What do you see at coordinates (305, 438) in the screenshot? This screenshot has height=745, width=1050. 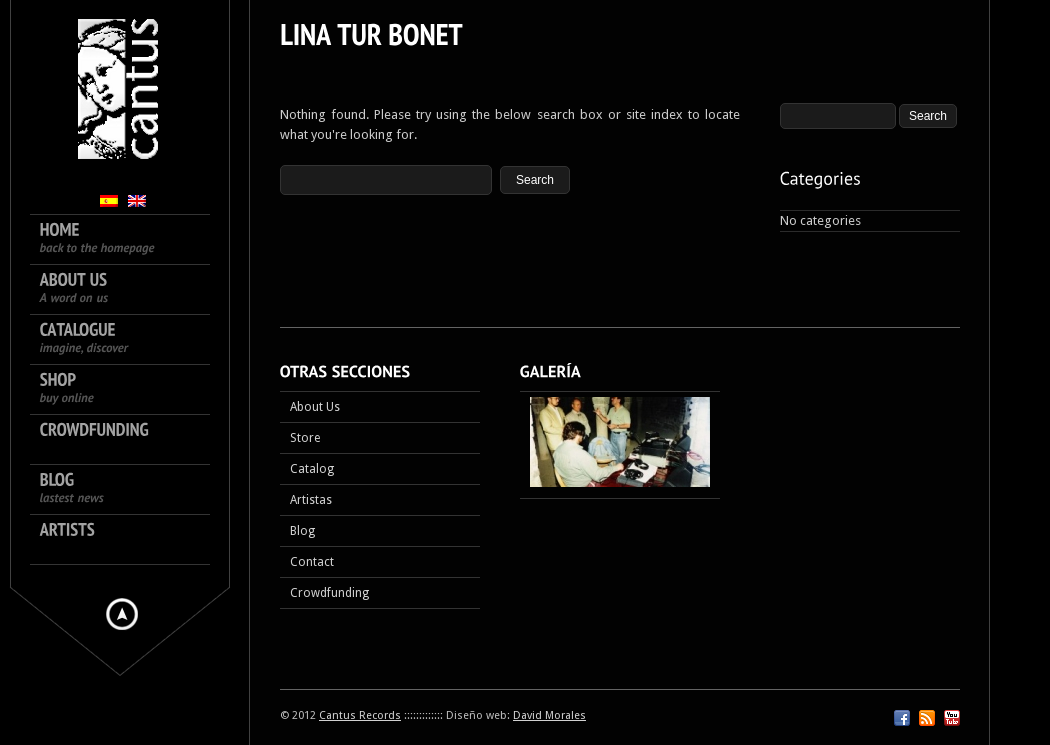 I see `Store` at bounding box center [305, 438].